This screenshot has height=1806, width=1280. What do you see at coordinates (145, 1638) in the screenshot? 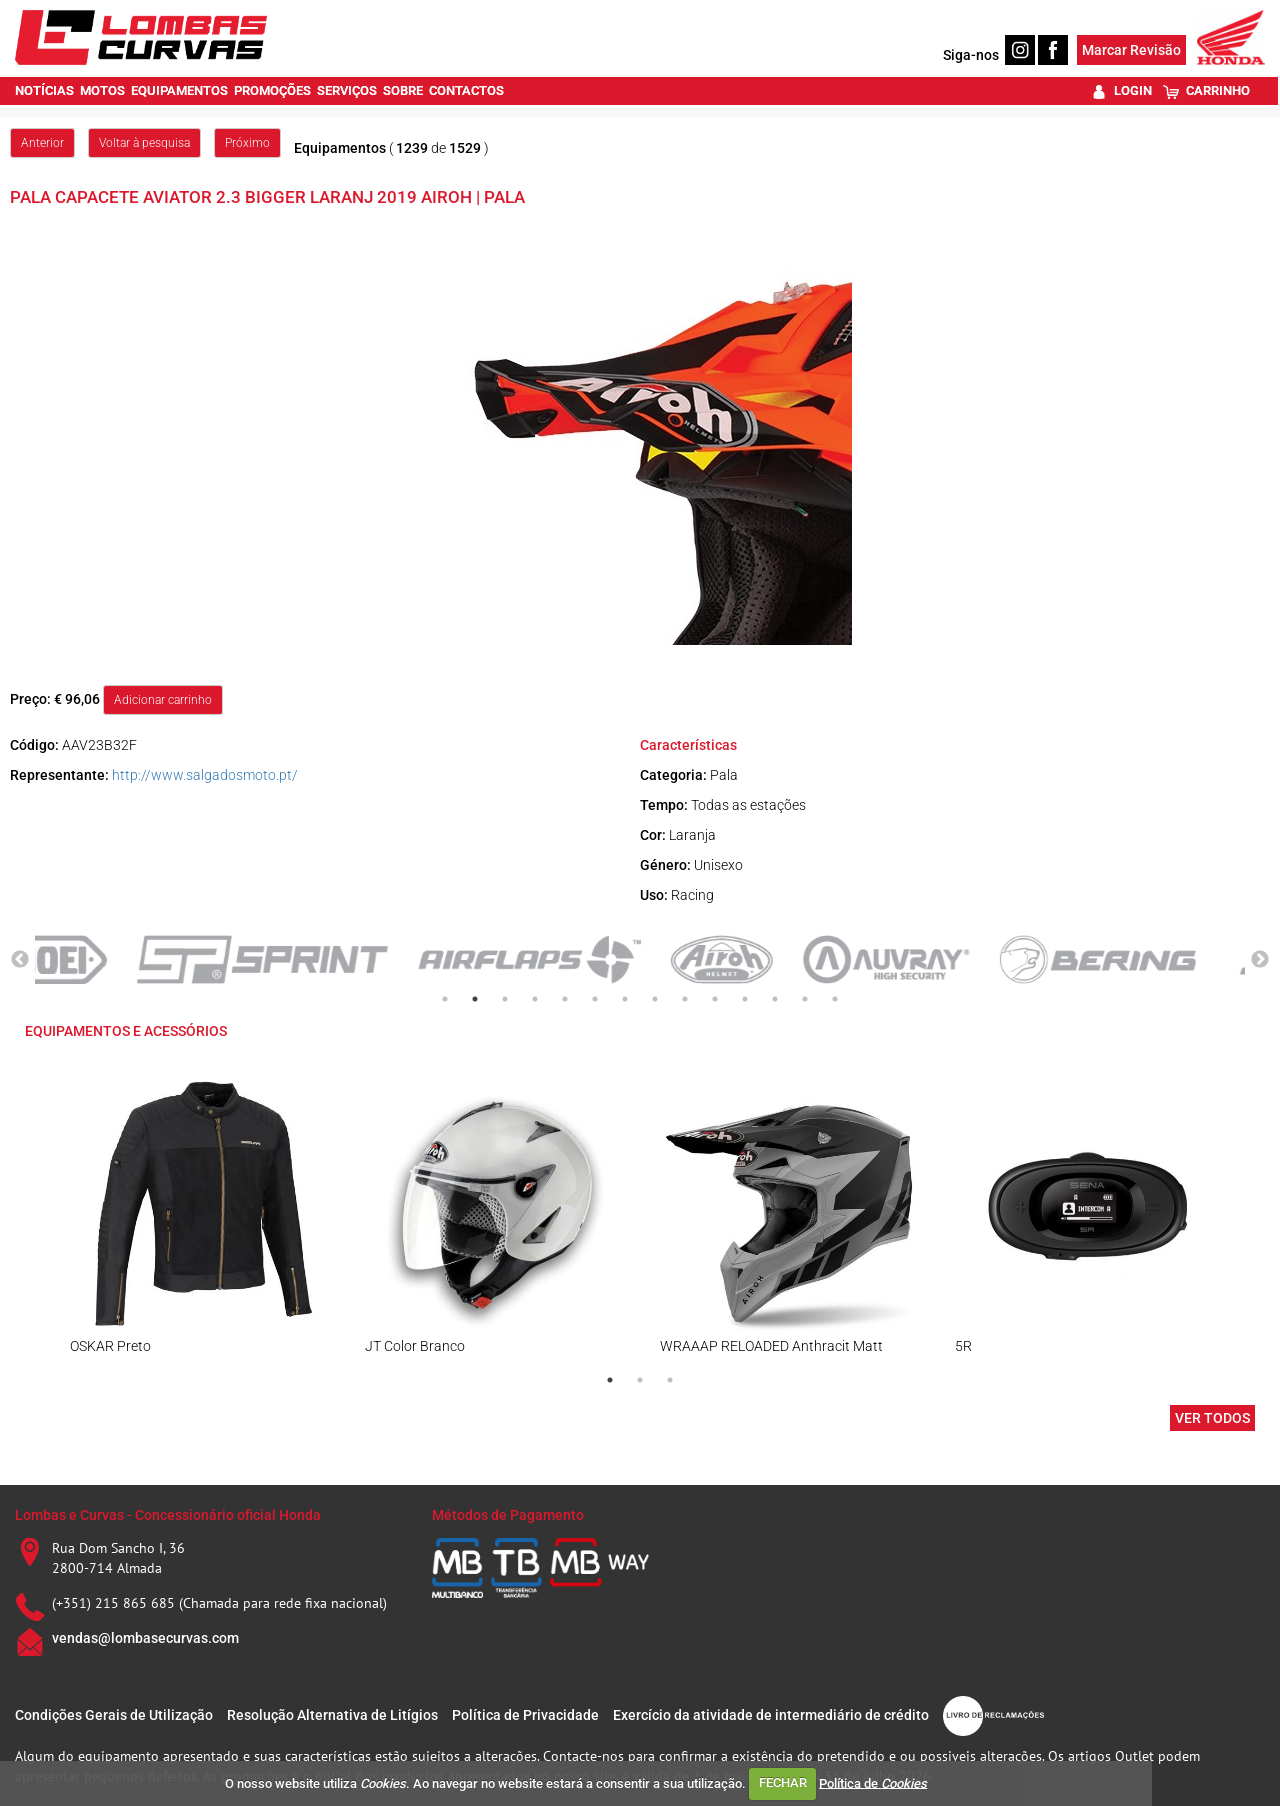
I see `vendas@lombasecurvas.com` at bounding box center [145, 1638].